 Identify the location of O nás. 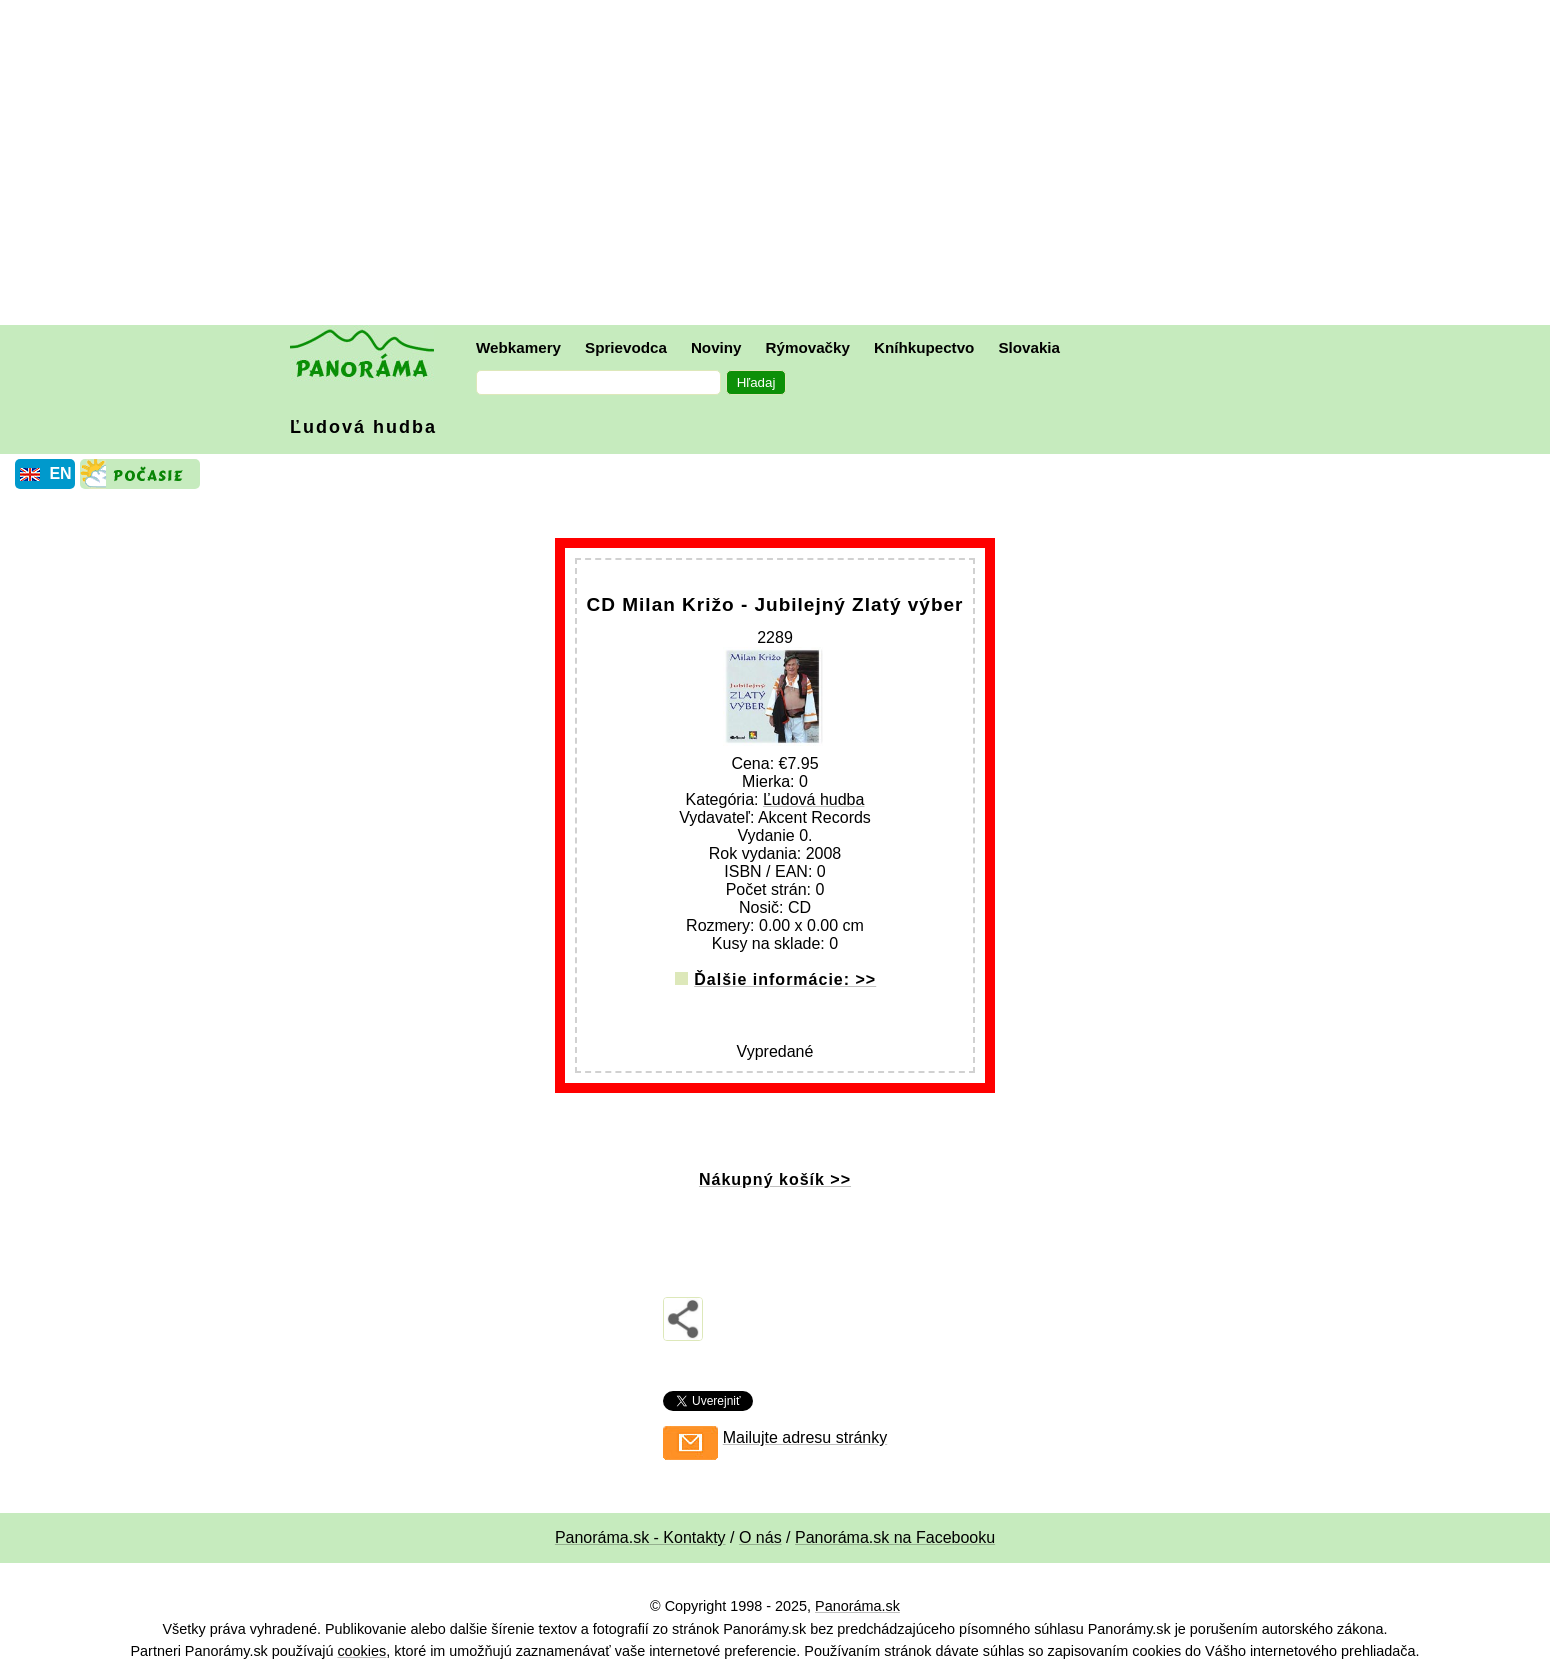
(760, 1537).